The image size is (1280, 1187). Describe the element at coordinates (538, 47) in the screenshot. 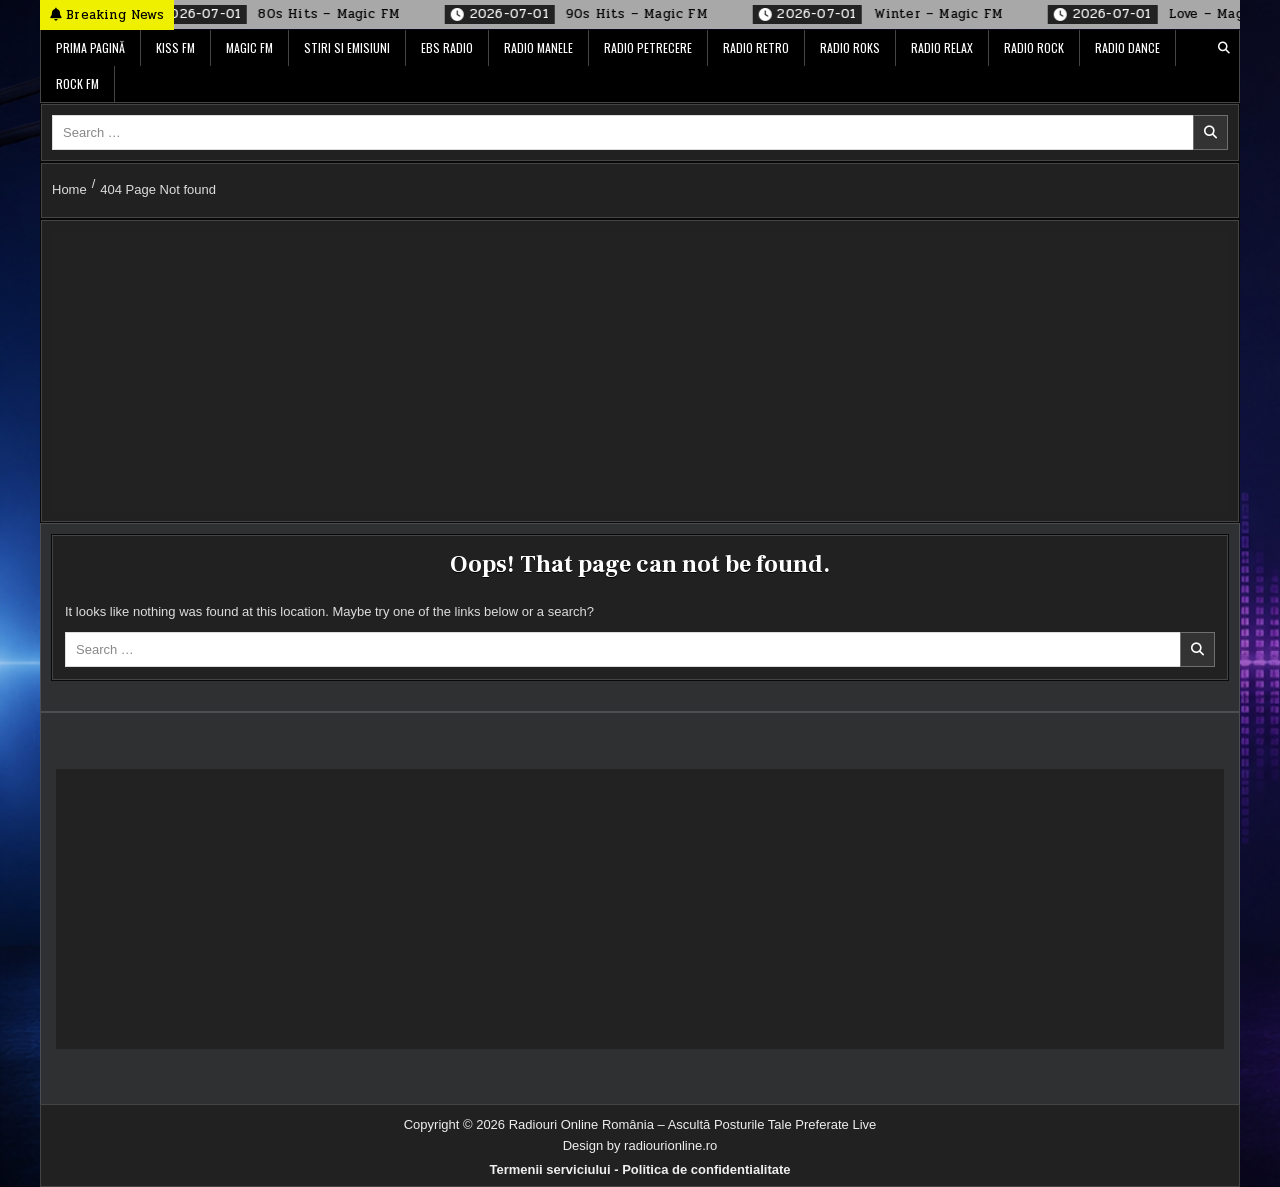

I see `Radio Manele` at that location.